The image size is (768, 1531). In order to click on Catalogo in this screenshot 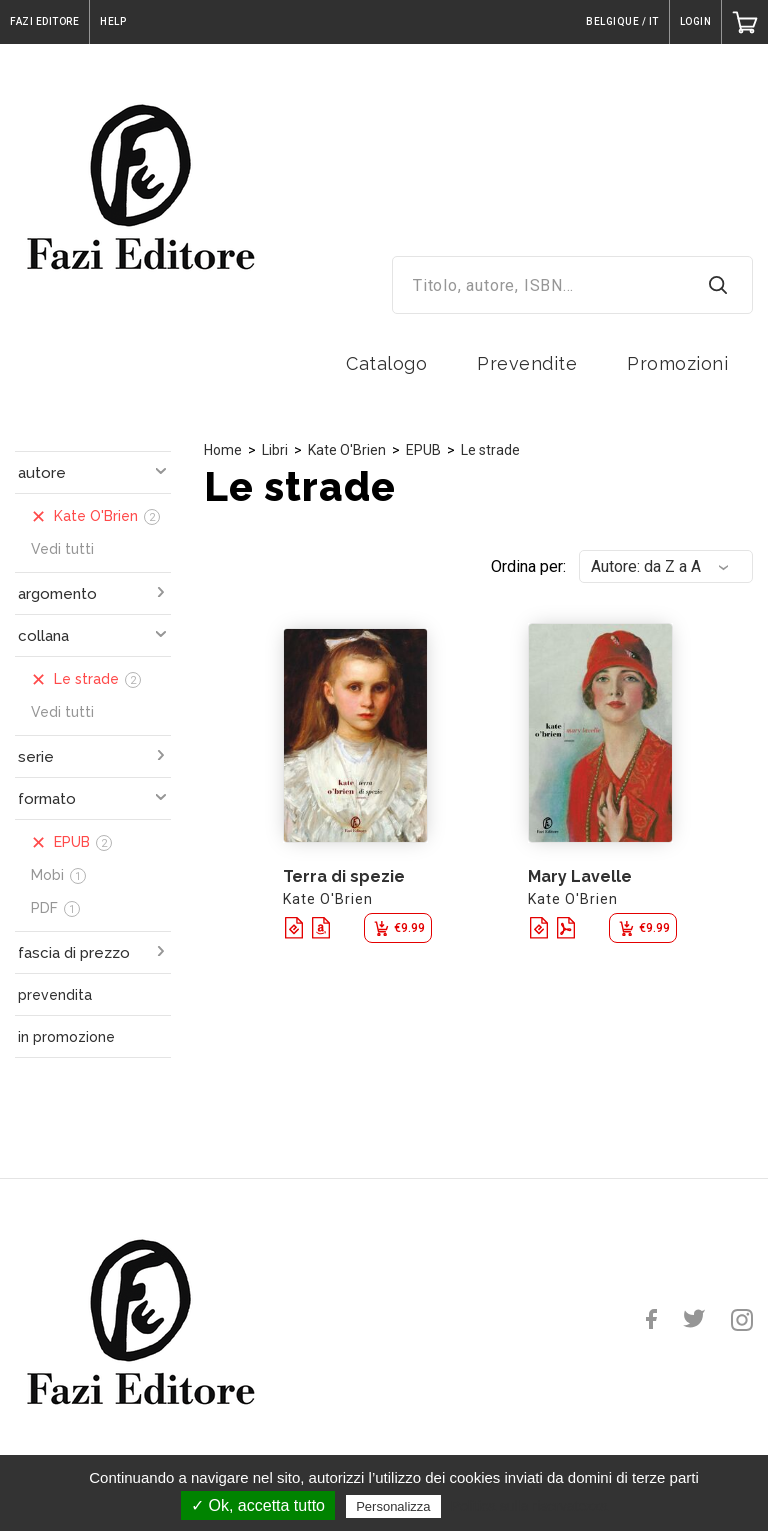, I will do `click(386, 363)`.